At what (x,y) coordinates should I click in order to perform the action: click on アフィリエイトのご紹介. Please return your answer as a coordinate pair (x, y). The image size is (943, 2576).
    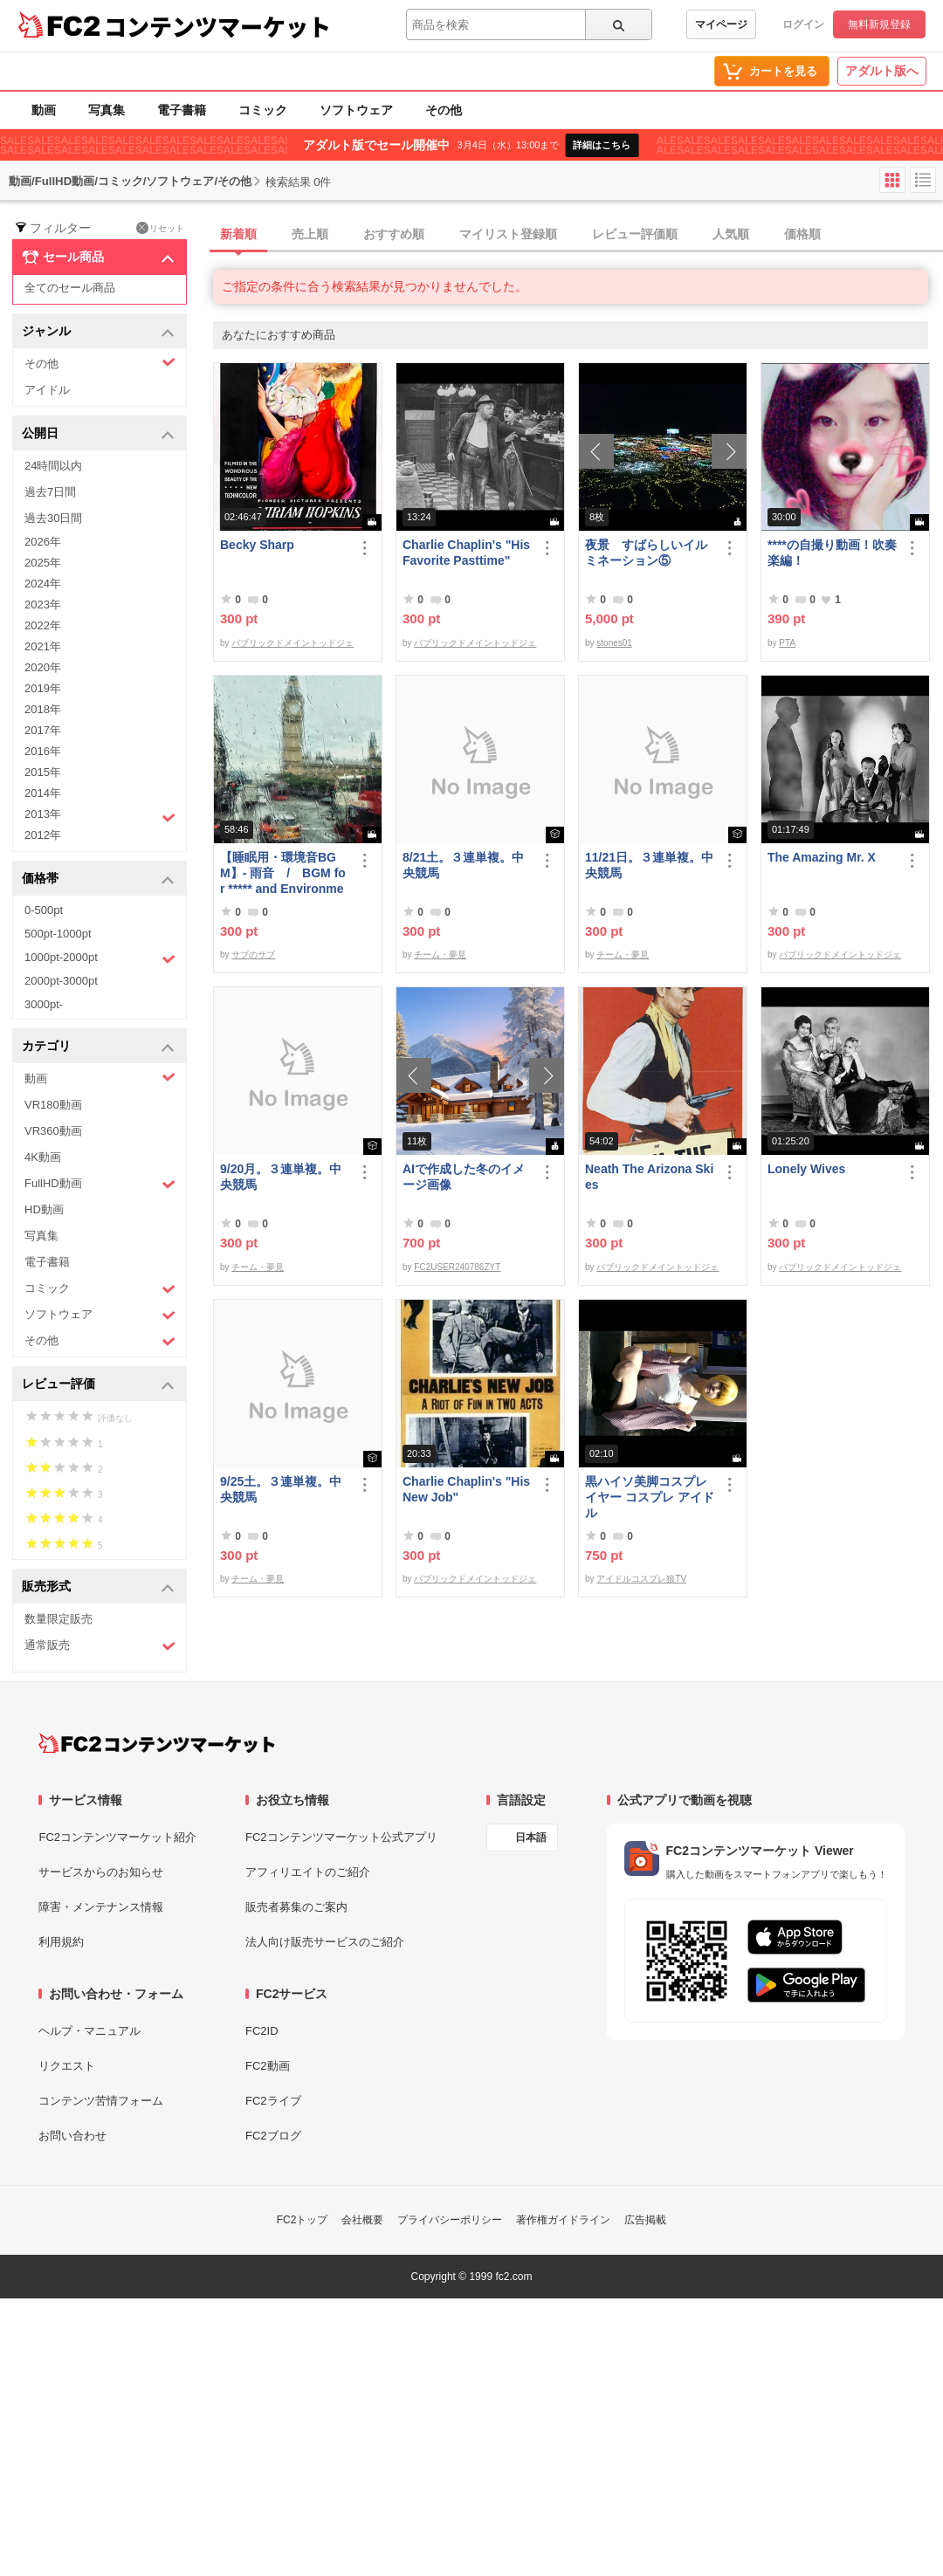
    Looking at the image, I should click on (307, 1872).